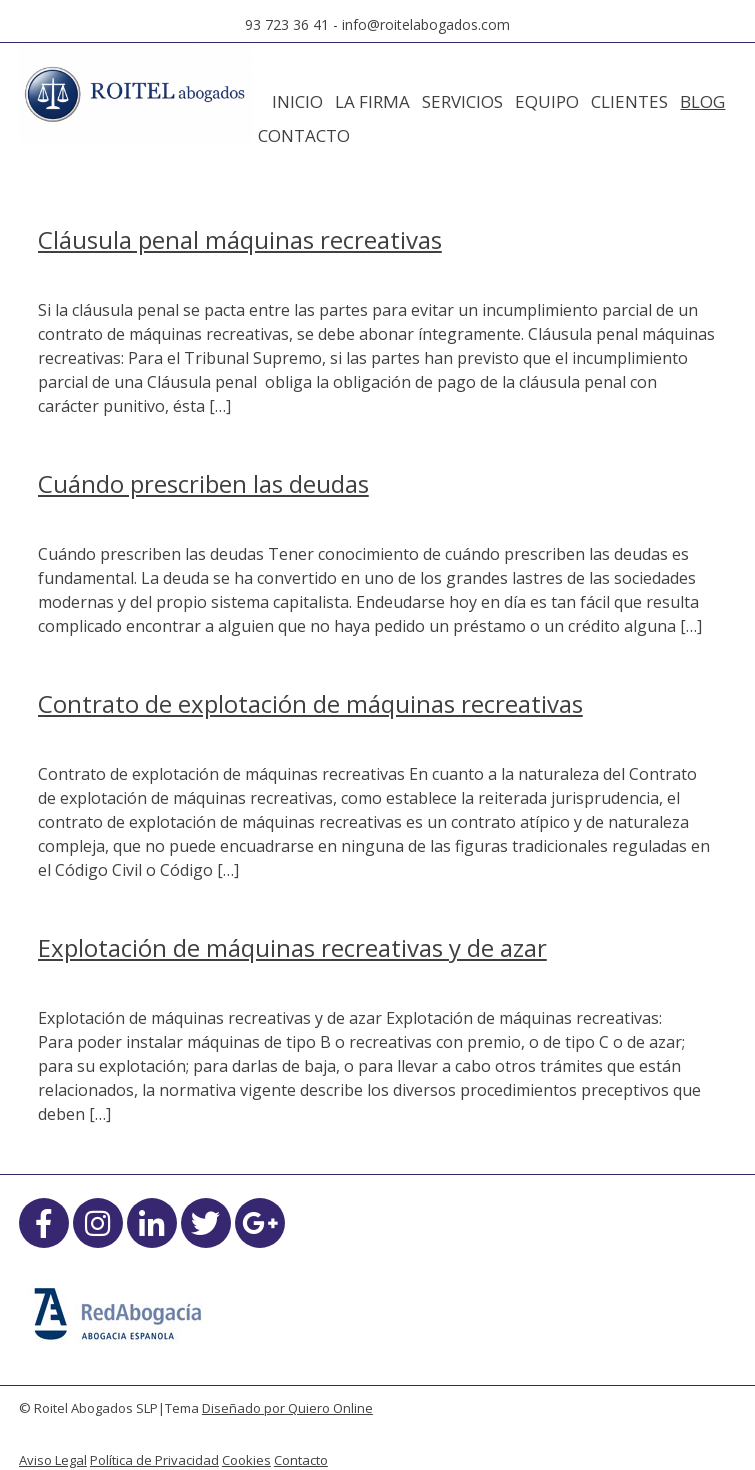 The width and height of the screenshot is (755, 1470). I want to click on Clientes, so click(629, 101).